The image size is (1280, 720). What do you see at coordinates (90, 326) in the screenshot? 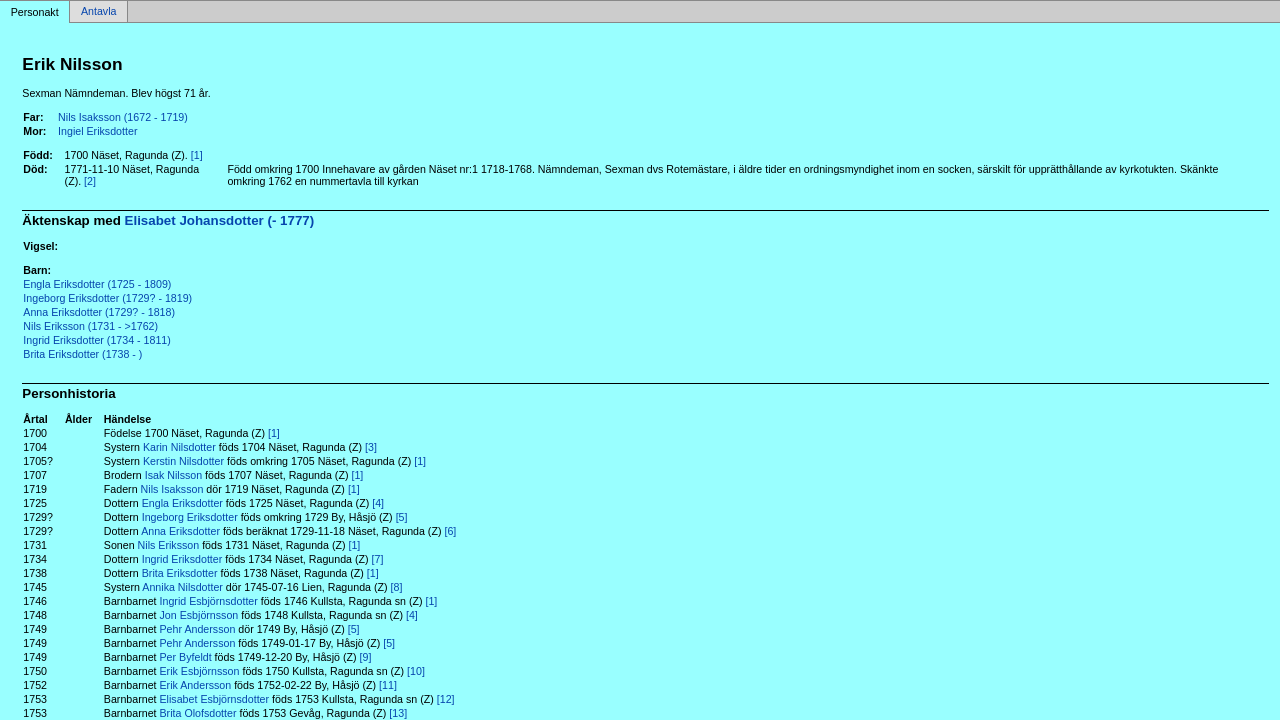
I see `Nils Eriksson (1731 - >1762)` at bounding box center [90, 326].